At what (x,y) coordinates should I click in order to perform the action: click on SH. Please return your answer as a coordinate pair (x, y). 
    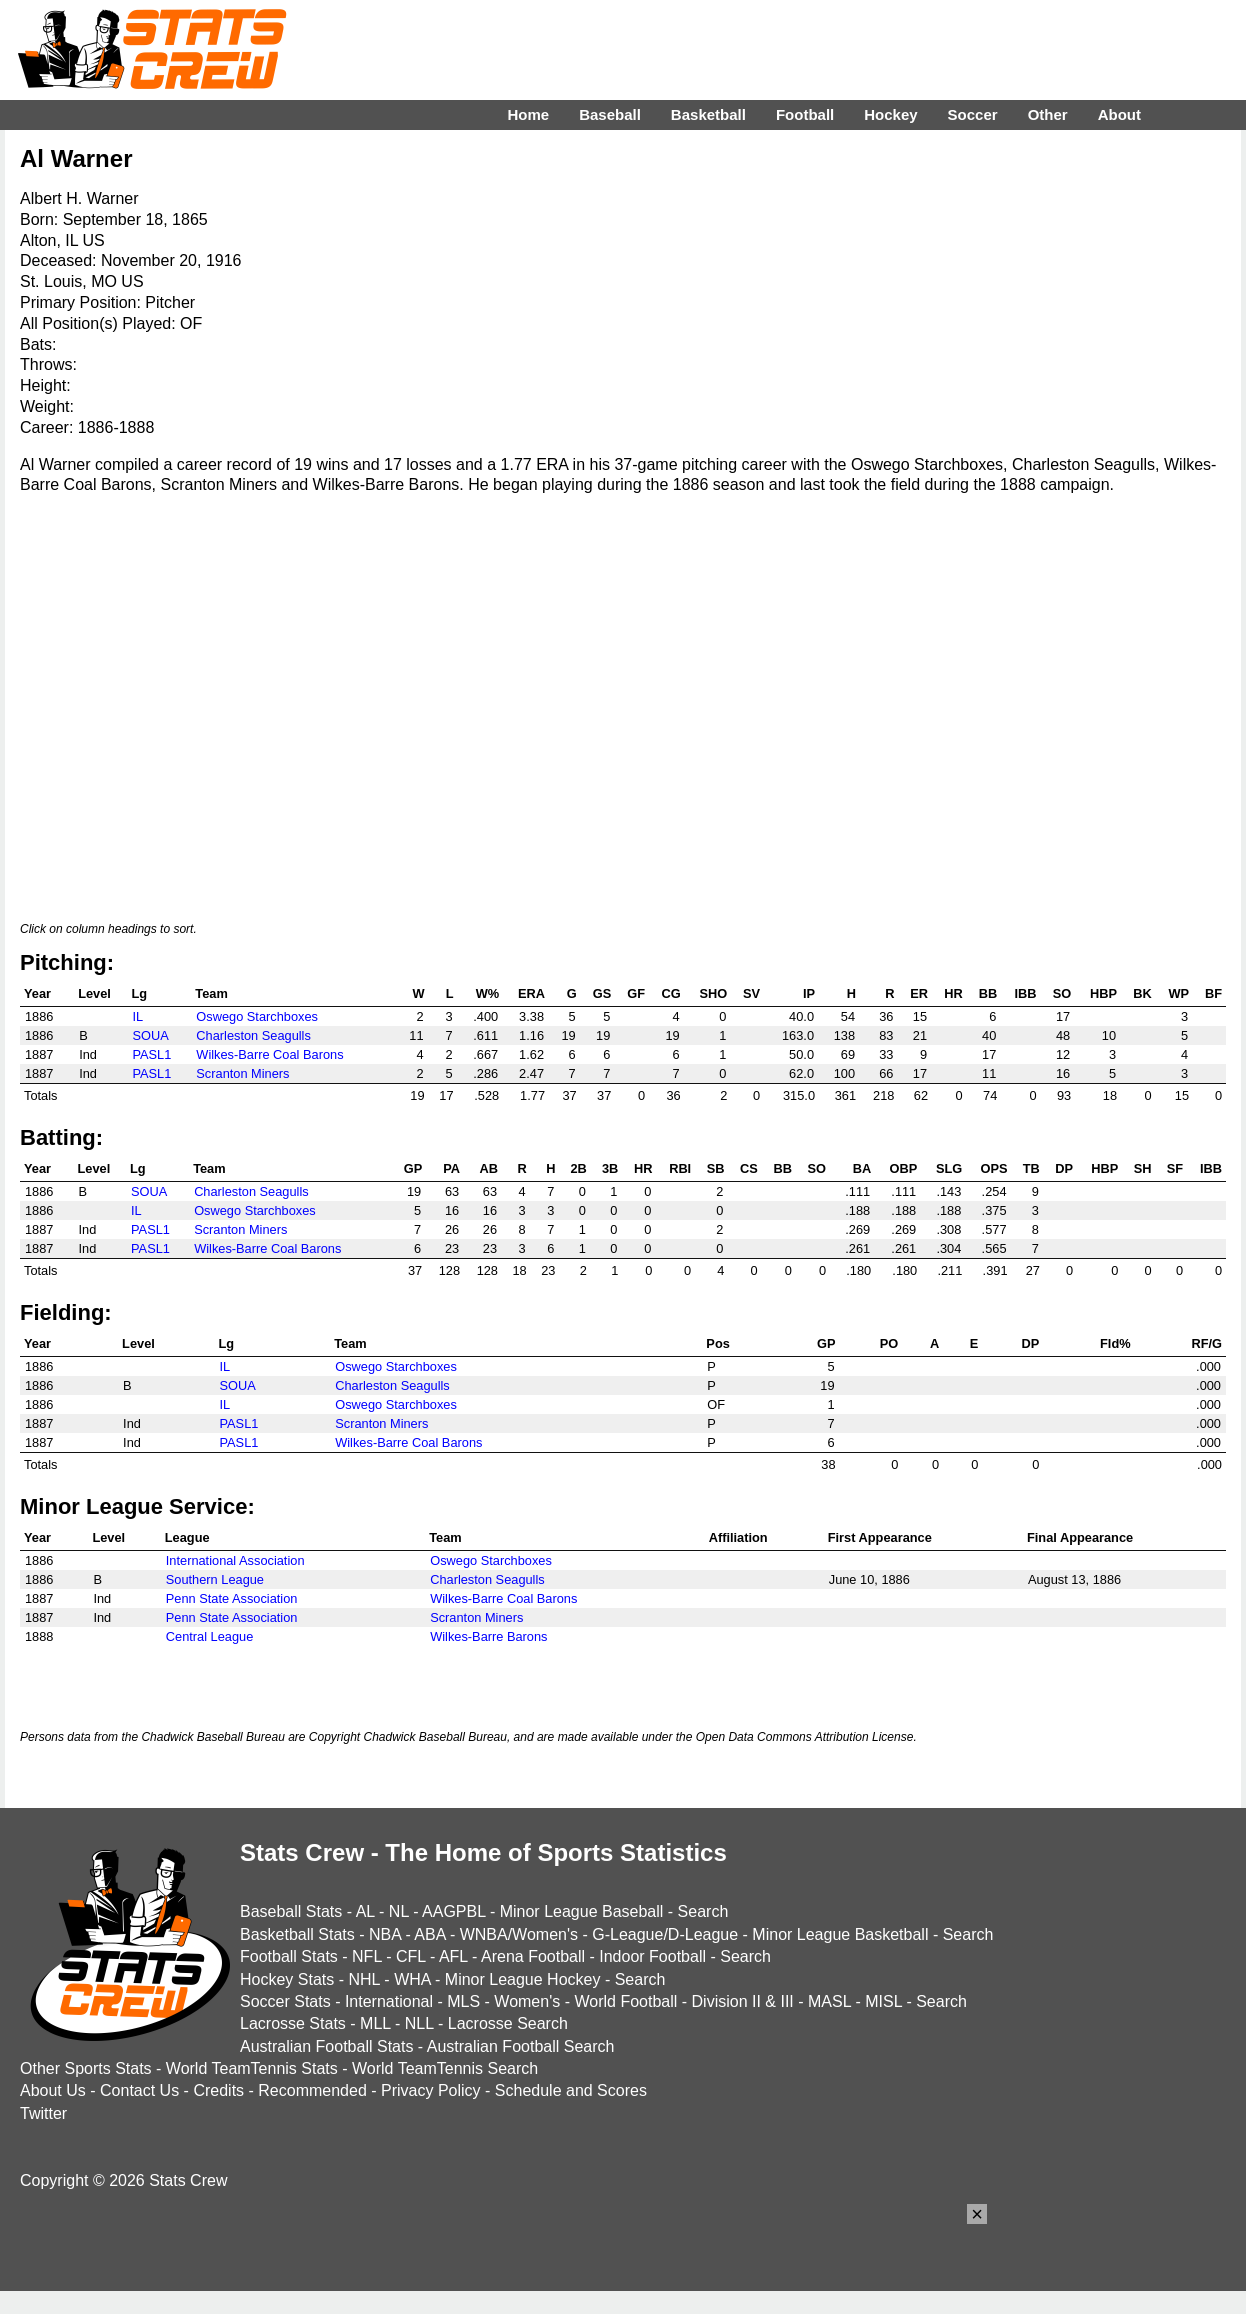
    Looking at the image, I should click on (1143, 1168).